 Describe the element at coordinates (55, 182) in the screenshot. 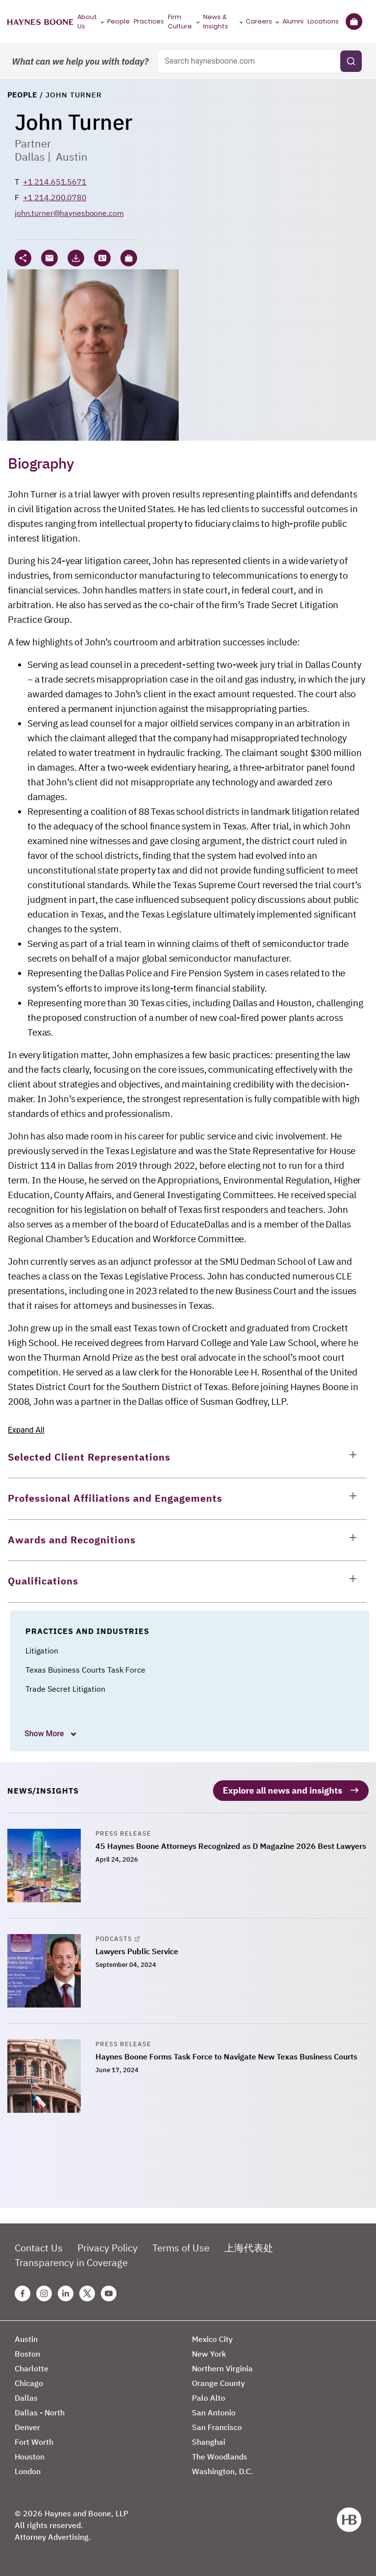

I see `+1 214.651.5671` at that location.